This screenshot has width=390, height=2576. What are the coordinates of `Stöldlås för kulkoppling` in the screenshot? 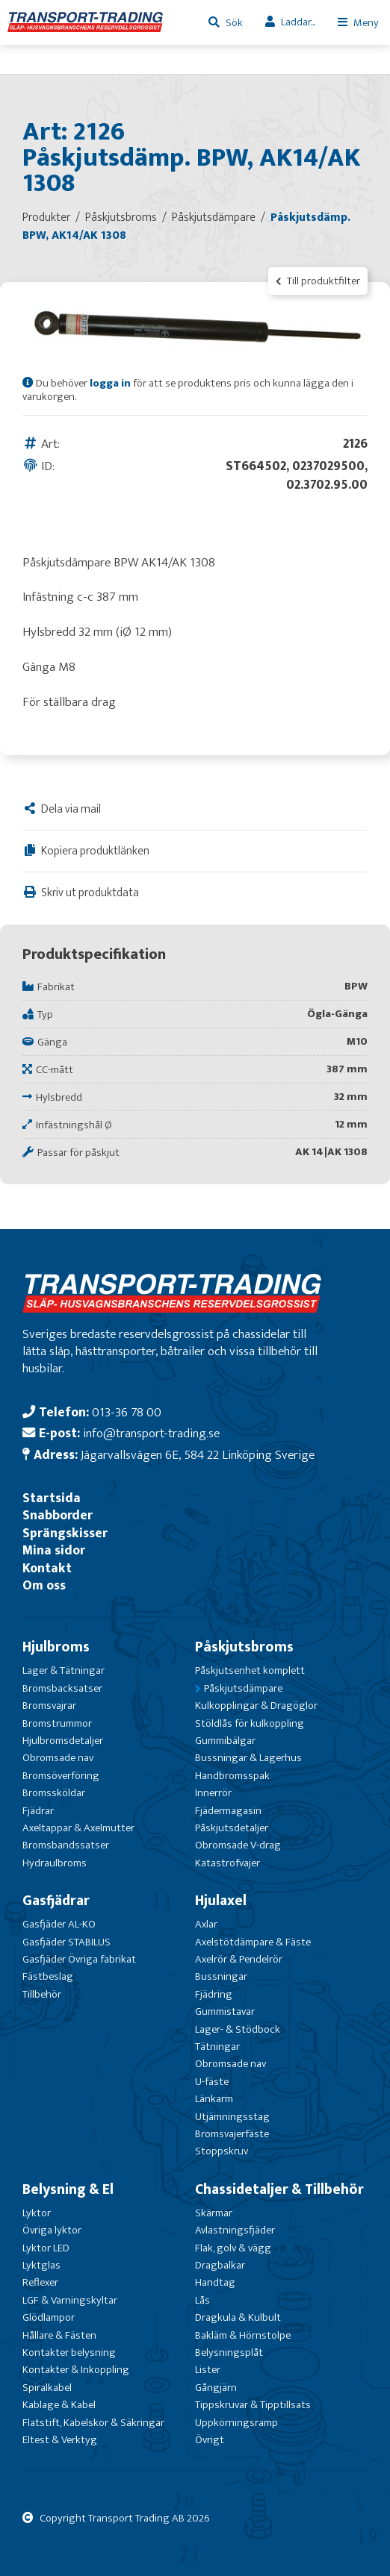 It's located at (249, 1723).